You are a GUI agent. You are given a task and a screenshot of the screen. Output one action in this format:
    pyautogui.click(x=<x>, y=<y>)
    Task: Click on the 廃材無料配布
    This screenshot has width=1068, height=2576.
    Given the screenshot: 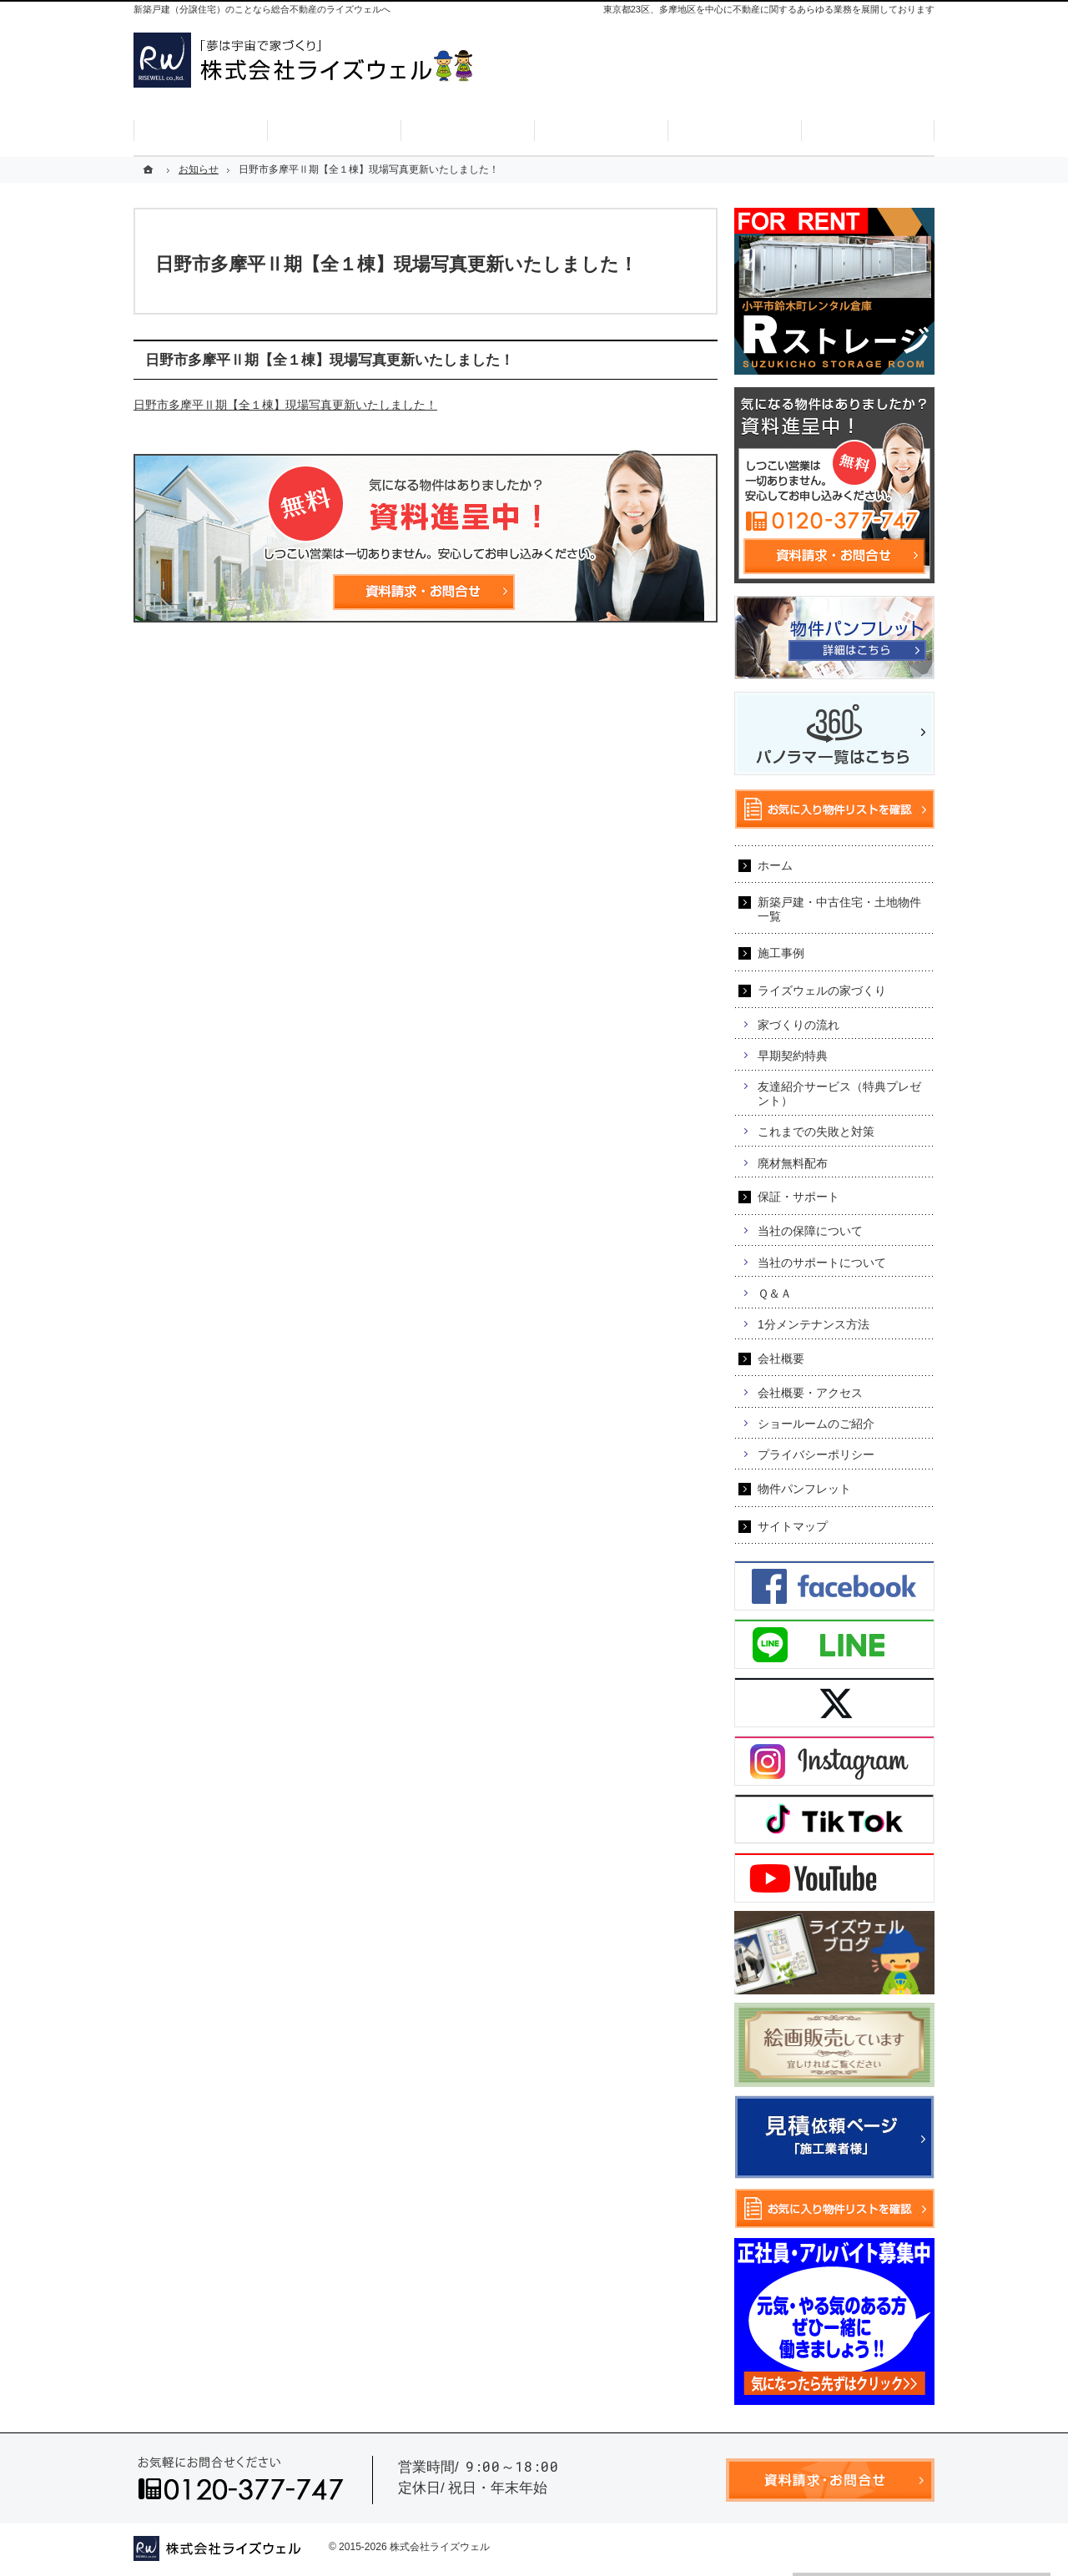 What is the action you would take?
    pyautogui.click(x=793, y=1163)
    